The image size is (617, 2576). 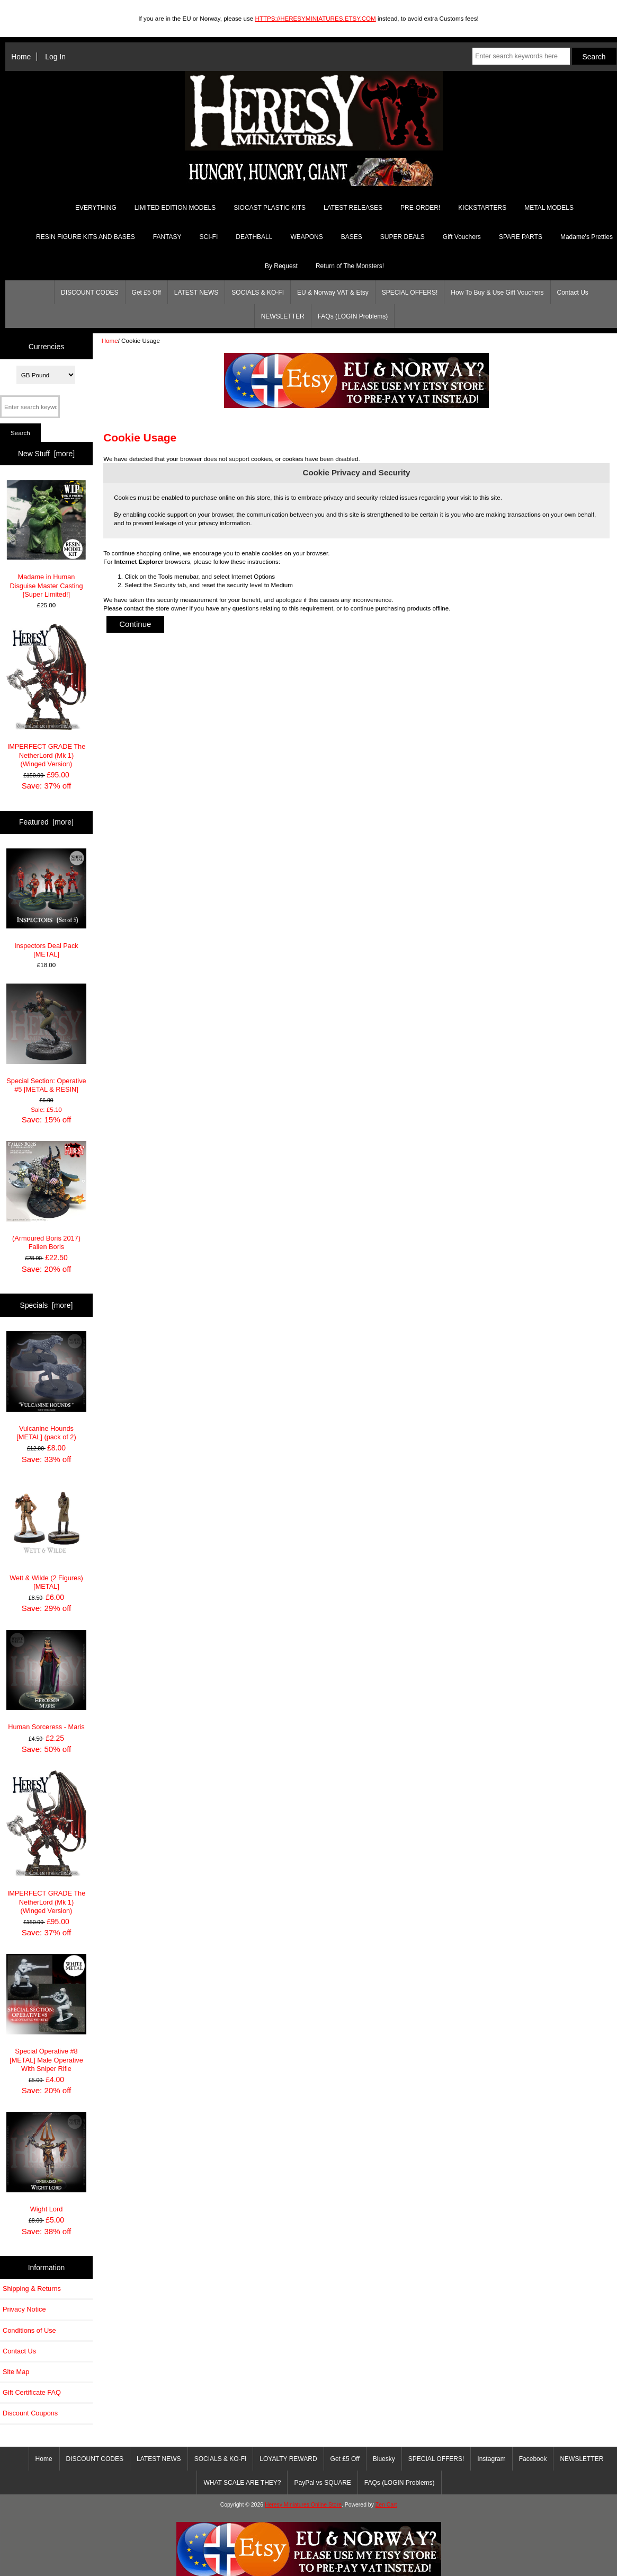 I want to click on Facebook, so click(x=533, y=2459).